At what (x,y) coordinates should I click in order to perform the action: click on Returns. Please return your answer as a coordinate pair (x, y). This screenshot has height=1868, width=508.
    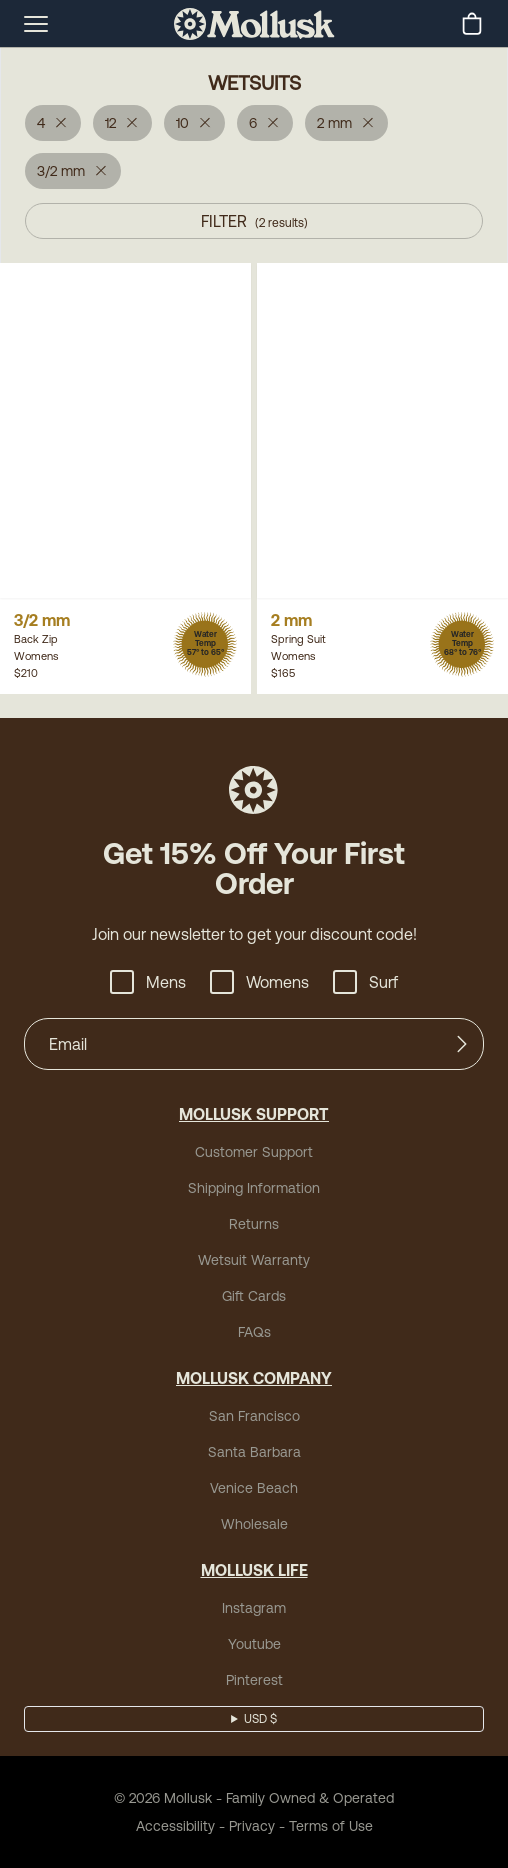
    Looking at the image, I should click on (254, 1224).